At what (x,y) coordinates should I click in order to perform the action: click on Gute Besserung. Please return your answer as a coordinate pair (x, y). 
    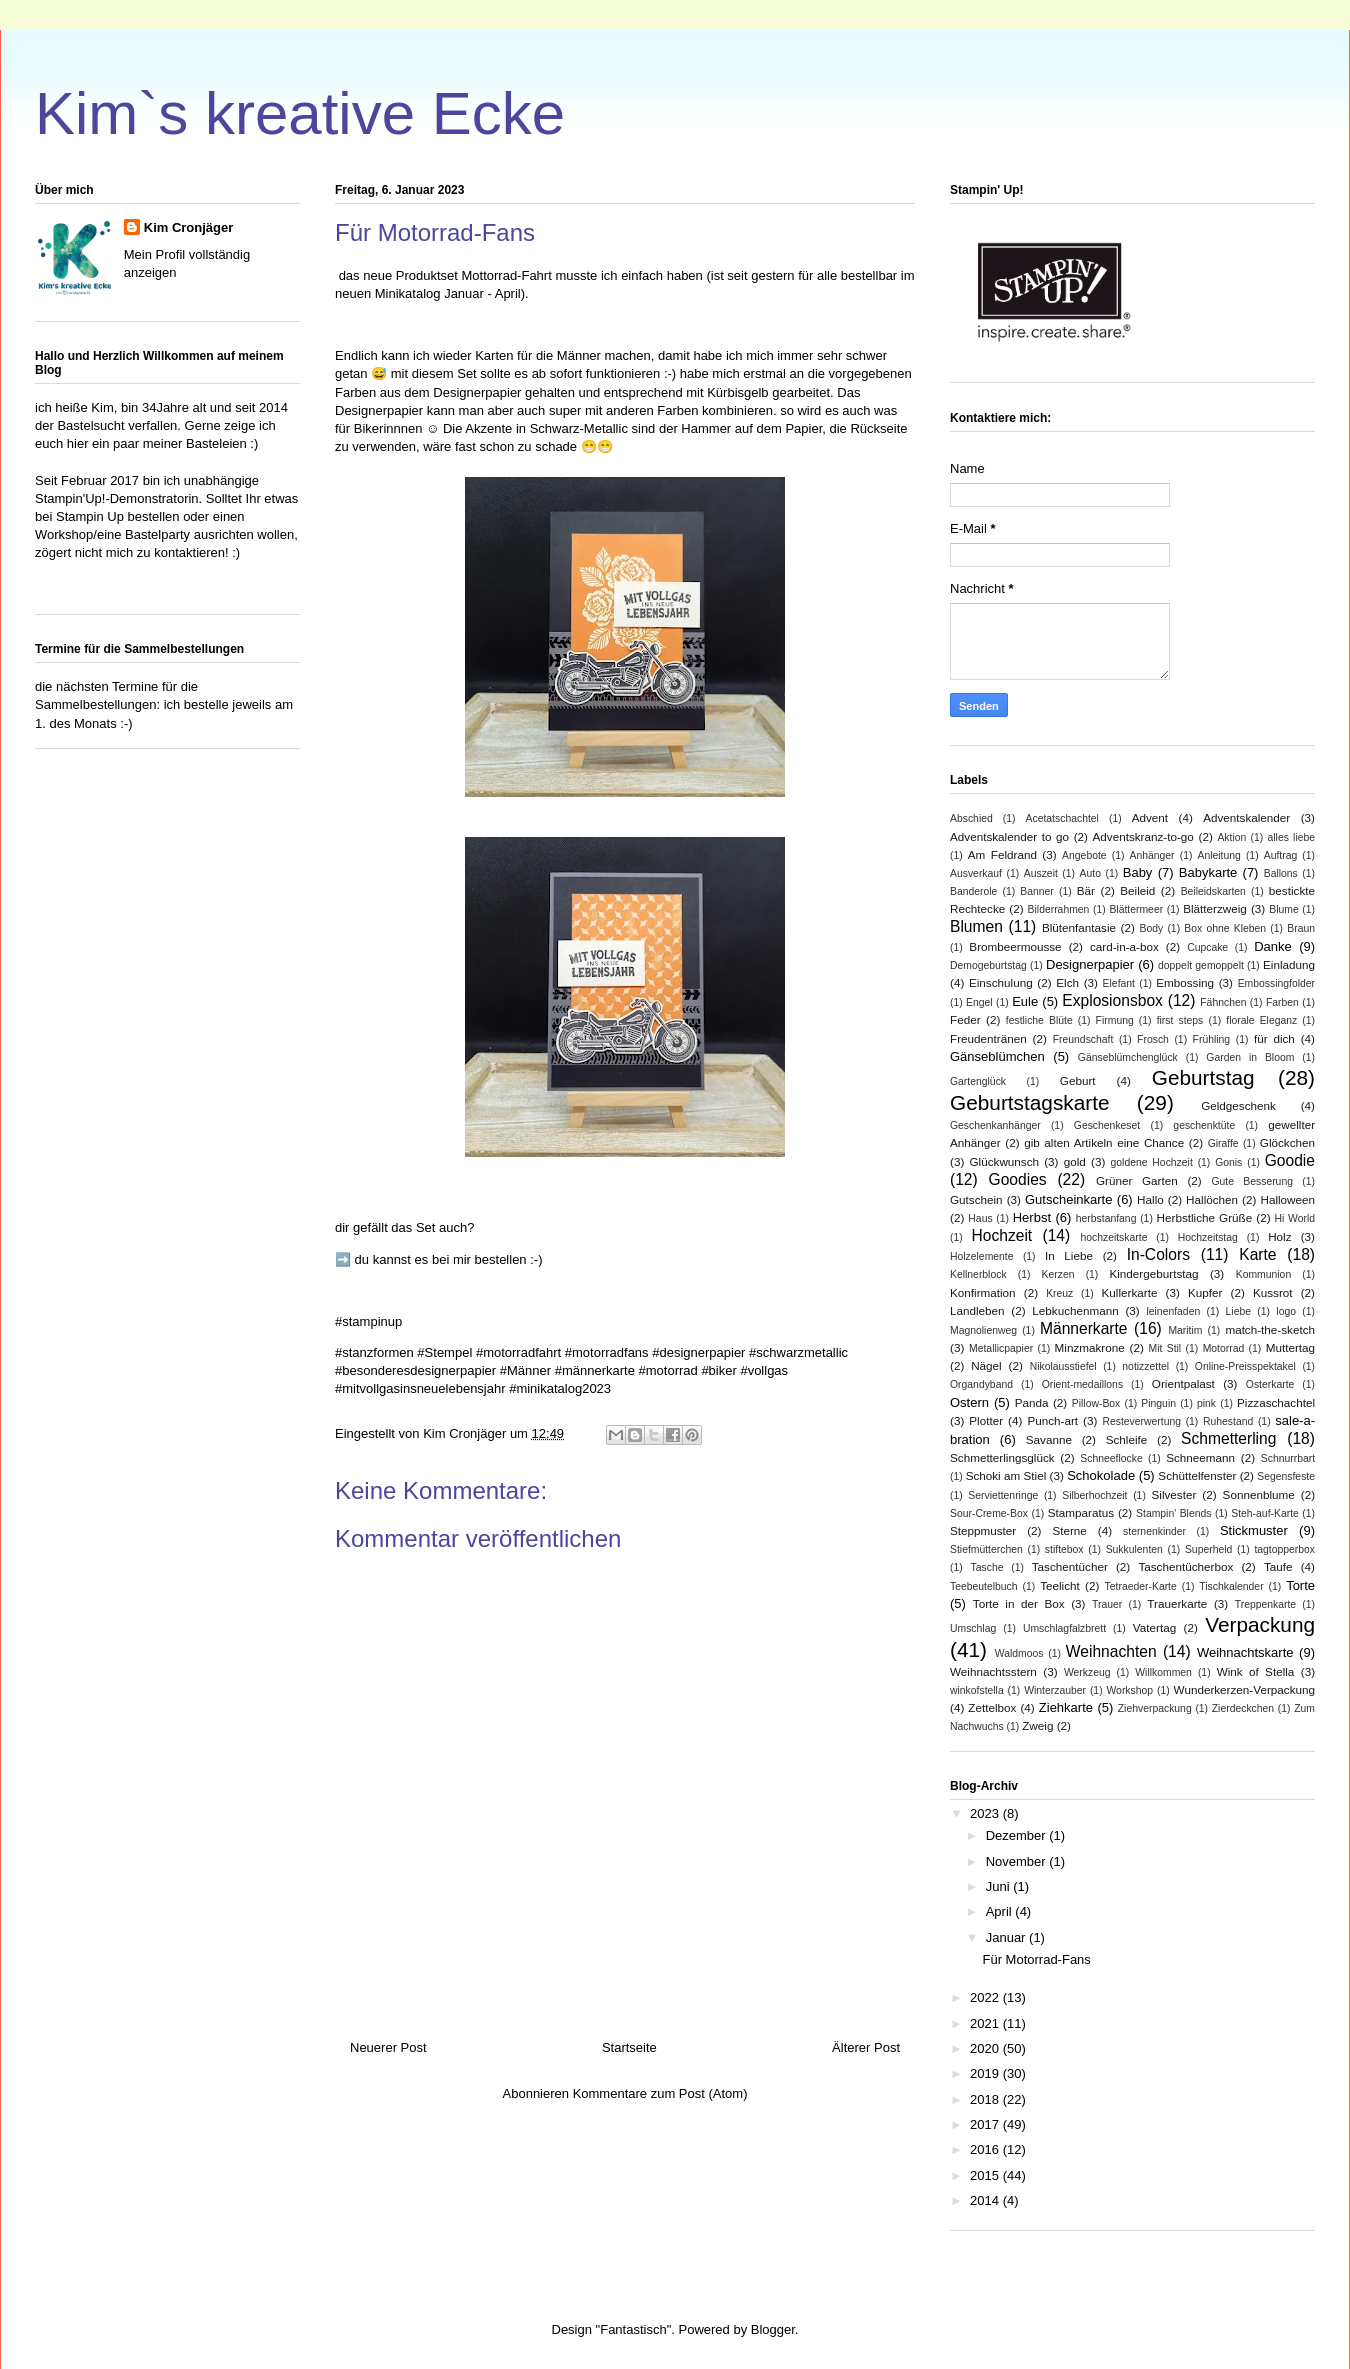
    Looking at the image, I should click on (1252, 1181).